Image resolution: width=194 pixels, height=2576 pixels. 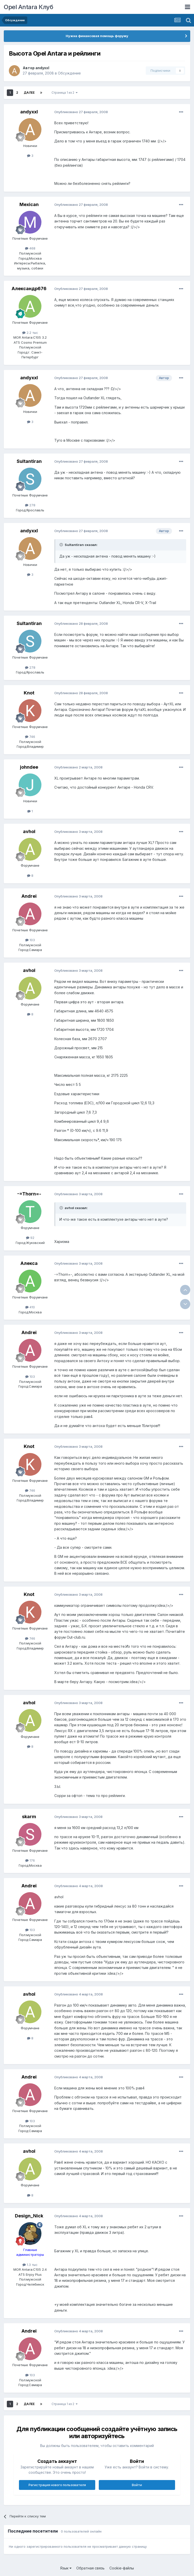 I want to click on skarm, so click(x=29, y=1816).